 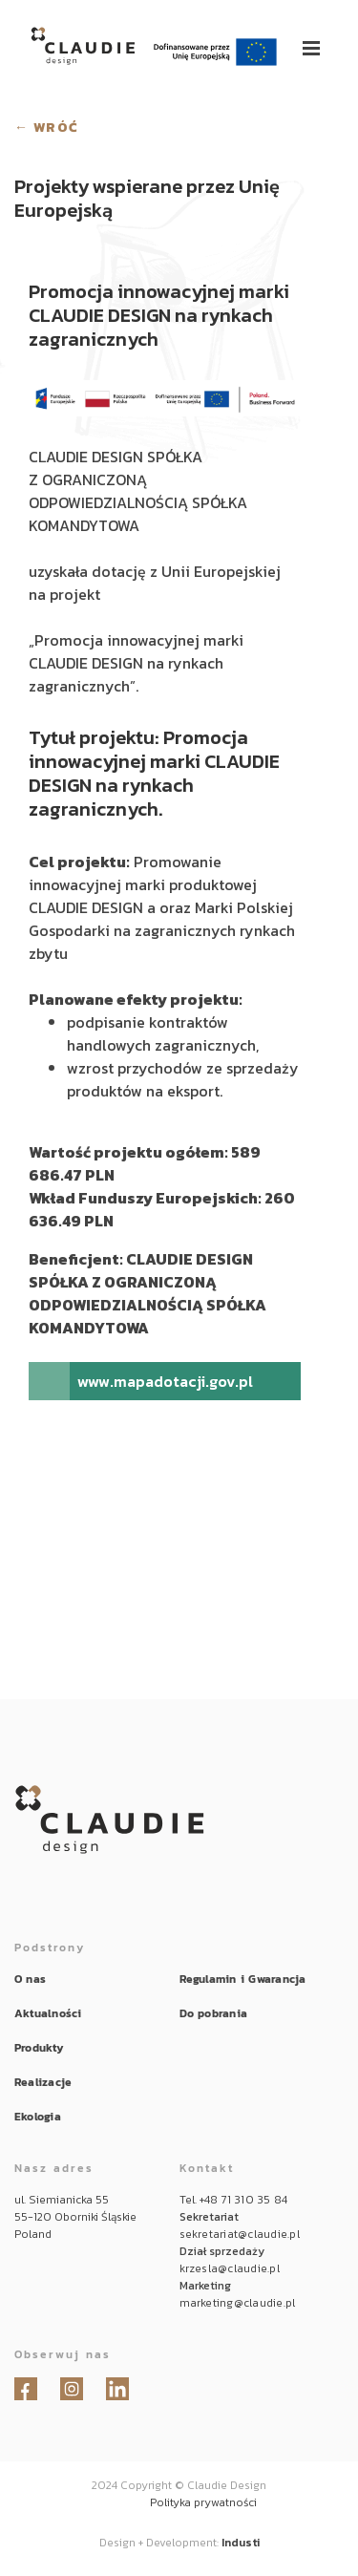 I want to click on Aktualności, so click(x=48, y=2013).